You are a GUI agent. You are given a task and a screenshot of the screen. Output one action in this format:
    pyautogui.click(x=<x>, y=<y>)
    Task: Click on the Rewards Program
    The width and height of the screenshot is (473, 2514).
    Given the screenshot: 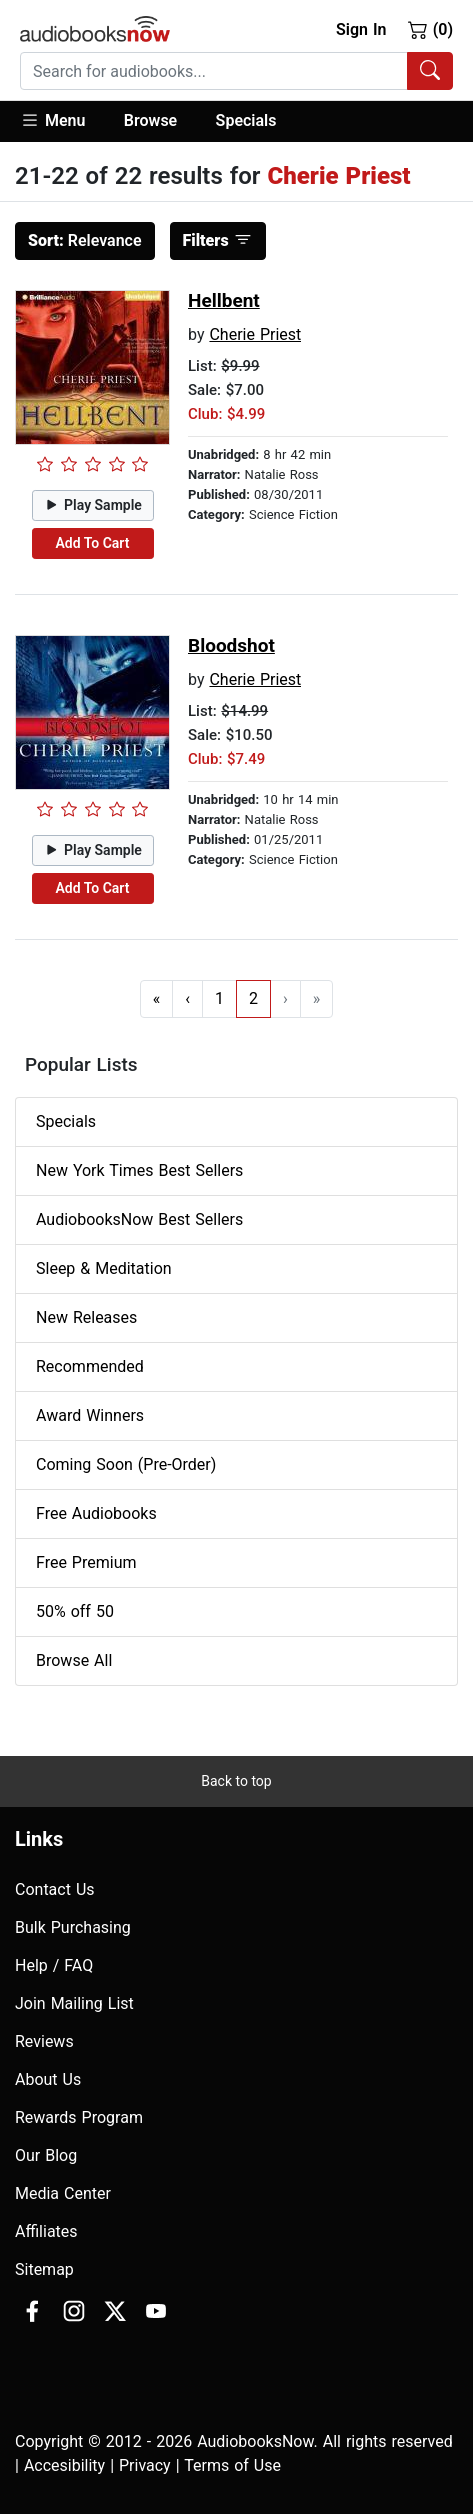 What is the action you would take?
    pyautogui.click(x=79, y=2117)
    